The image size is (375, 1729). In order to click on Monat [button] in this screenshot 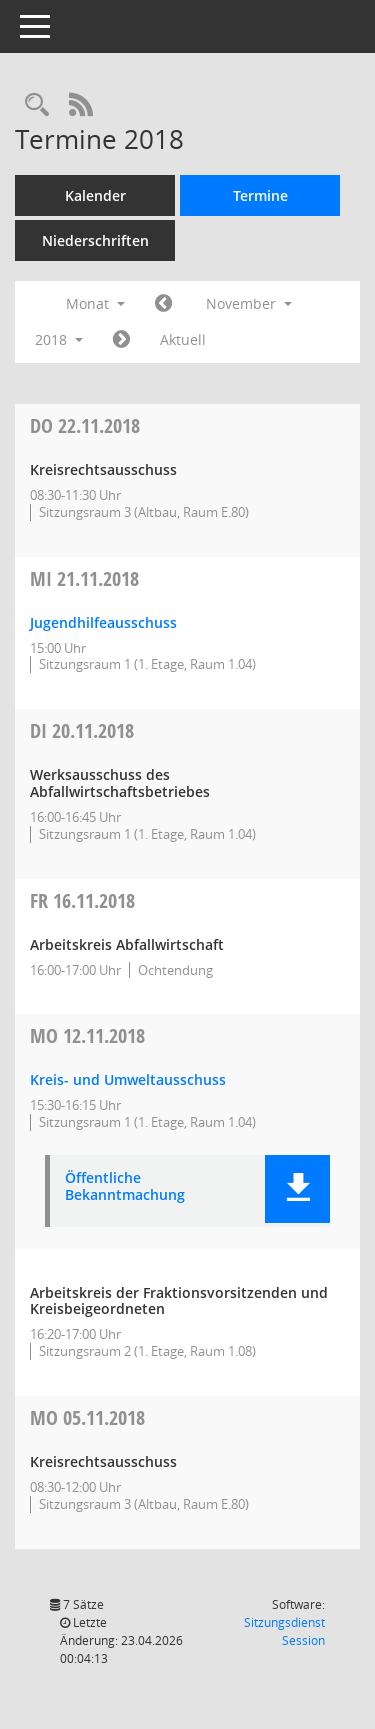, I will do `click(95, 303)`.